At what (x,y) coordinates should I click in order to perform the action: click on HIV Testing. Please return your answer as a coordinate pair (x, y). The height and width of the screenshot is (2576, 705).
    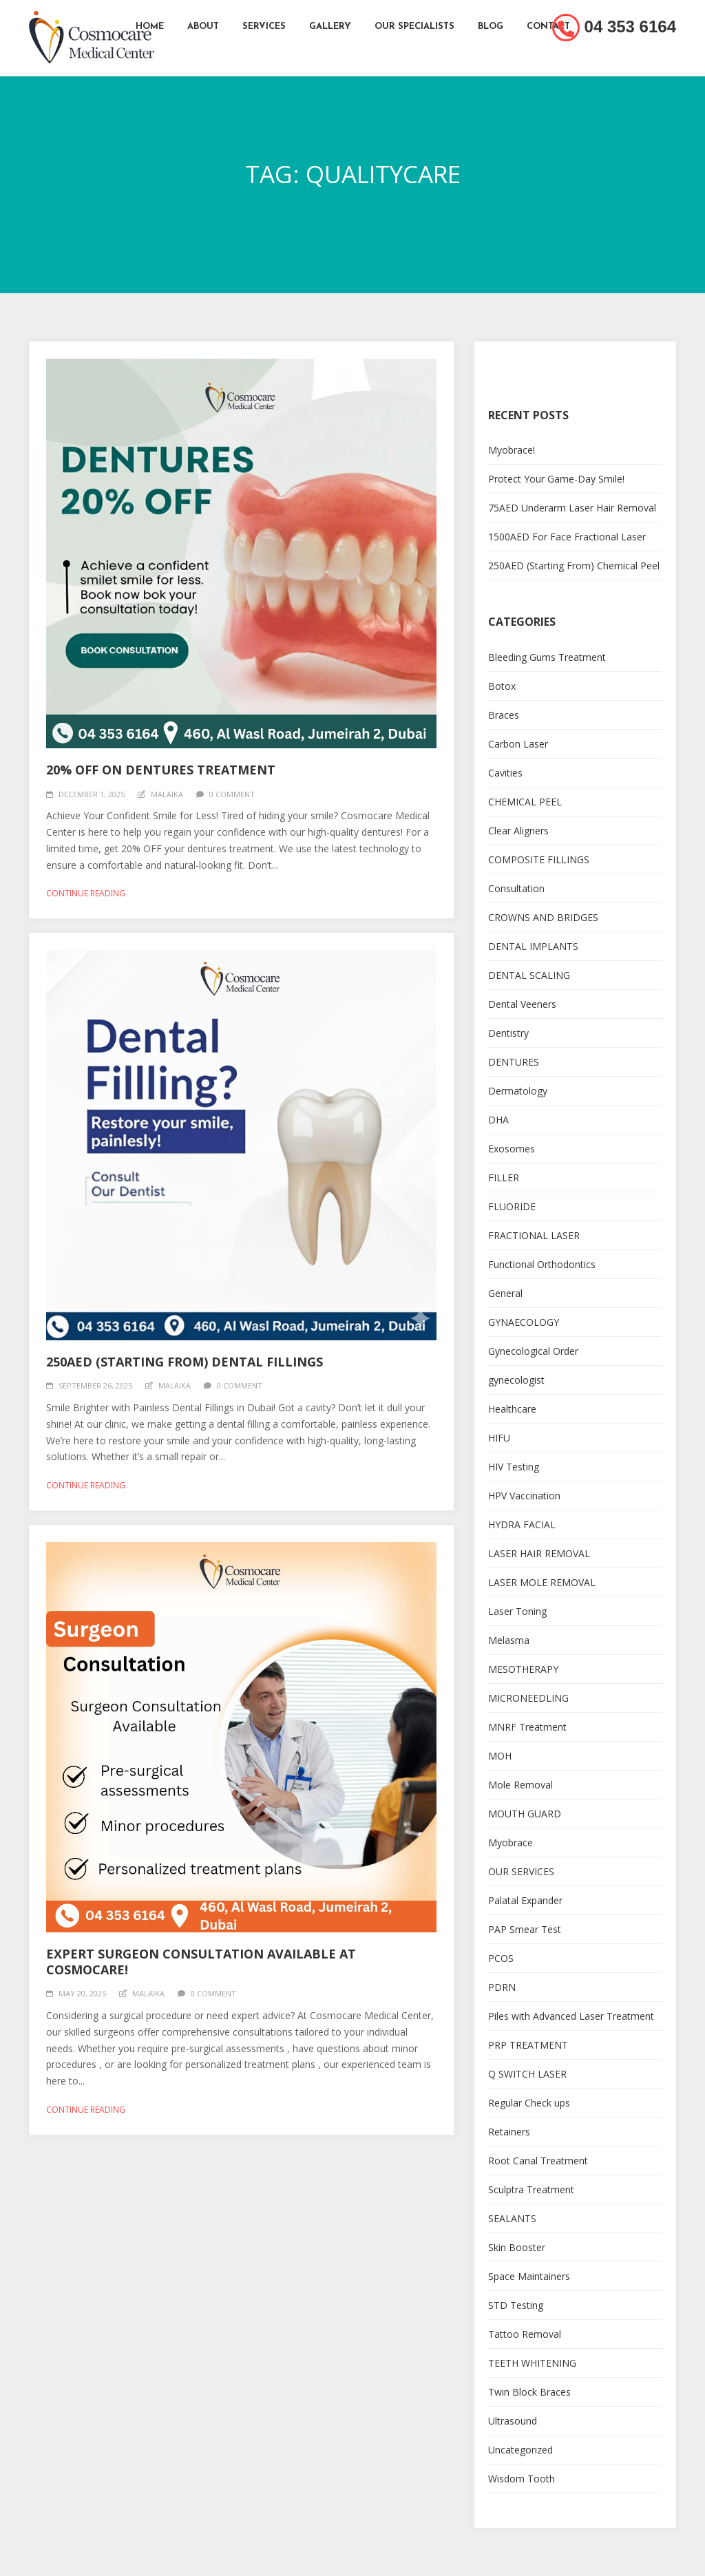
    Looking at the image, I should click on (513, 1466).